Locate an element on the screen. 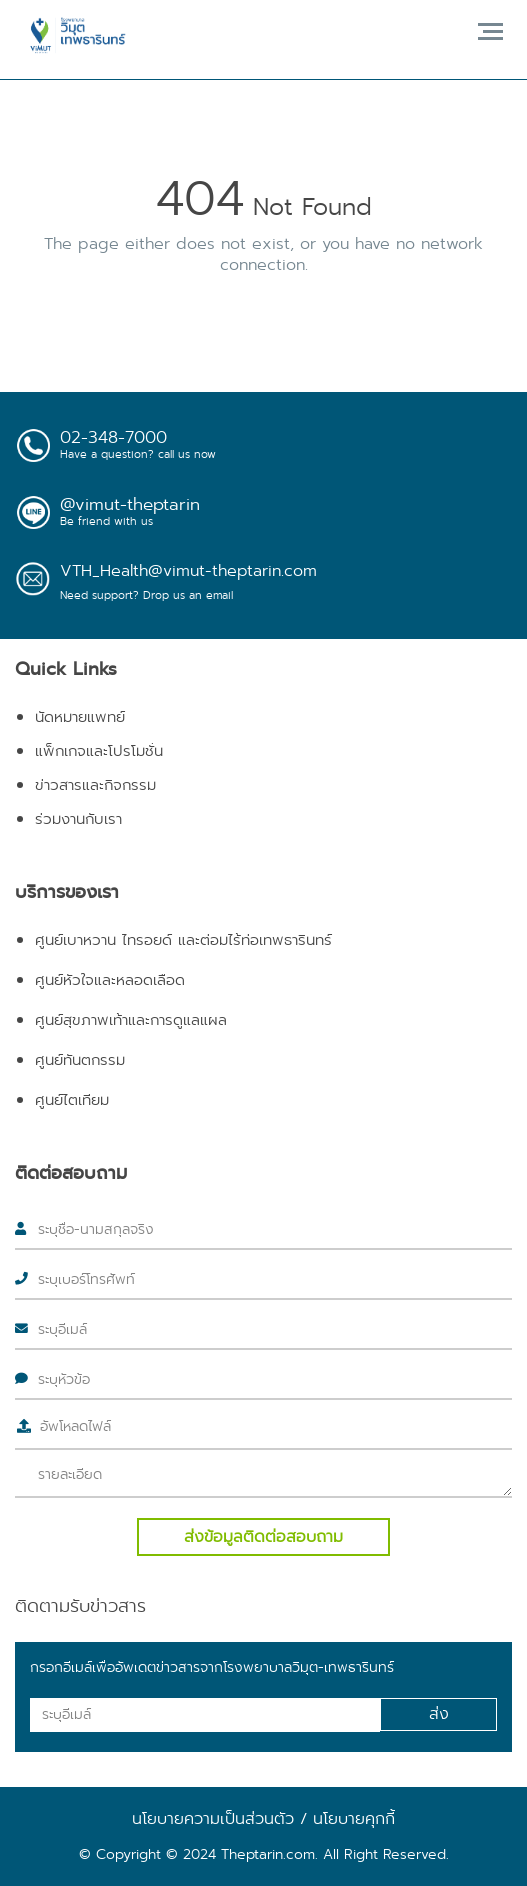 The image size is (527, 1886). ศูนย์หัวใจและหลอดเลือด is located at coordinates (110, 980).